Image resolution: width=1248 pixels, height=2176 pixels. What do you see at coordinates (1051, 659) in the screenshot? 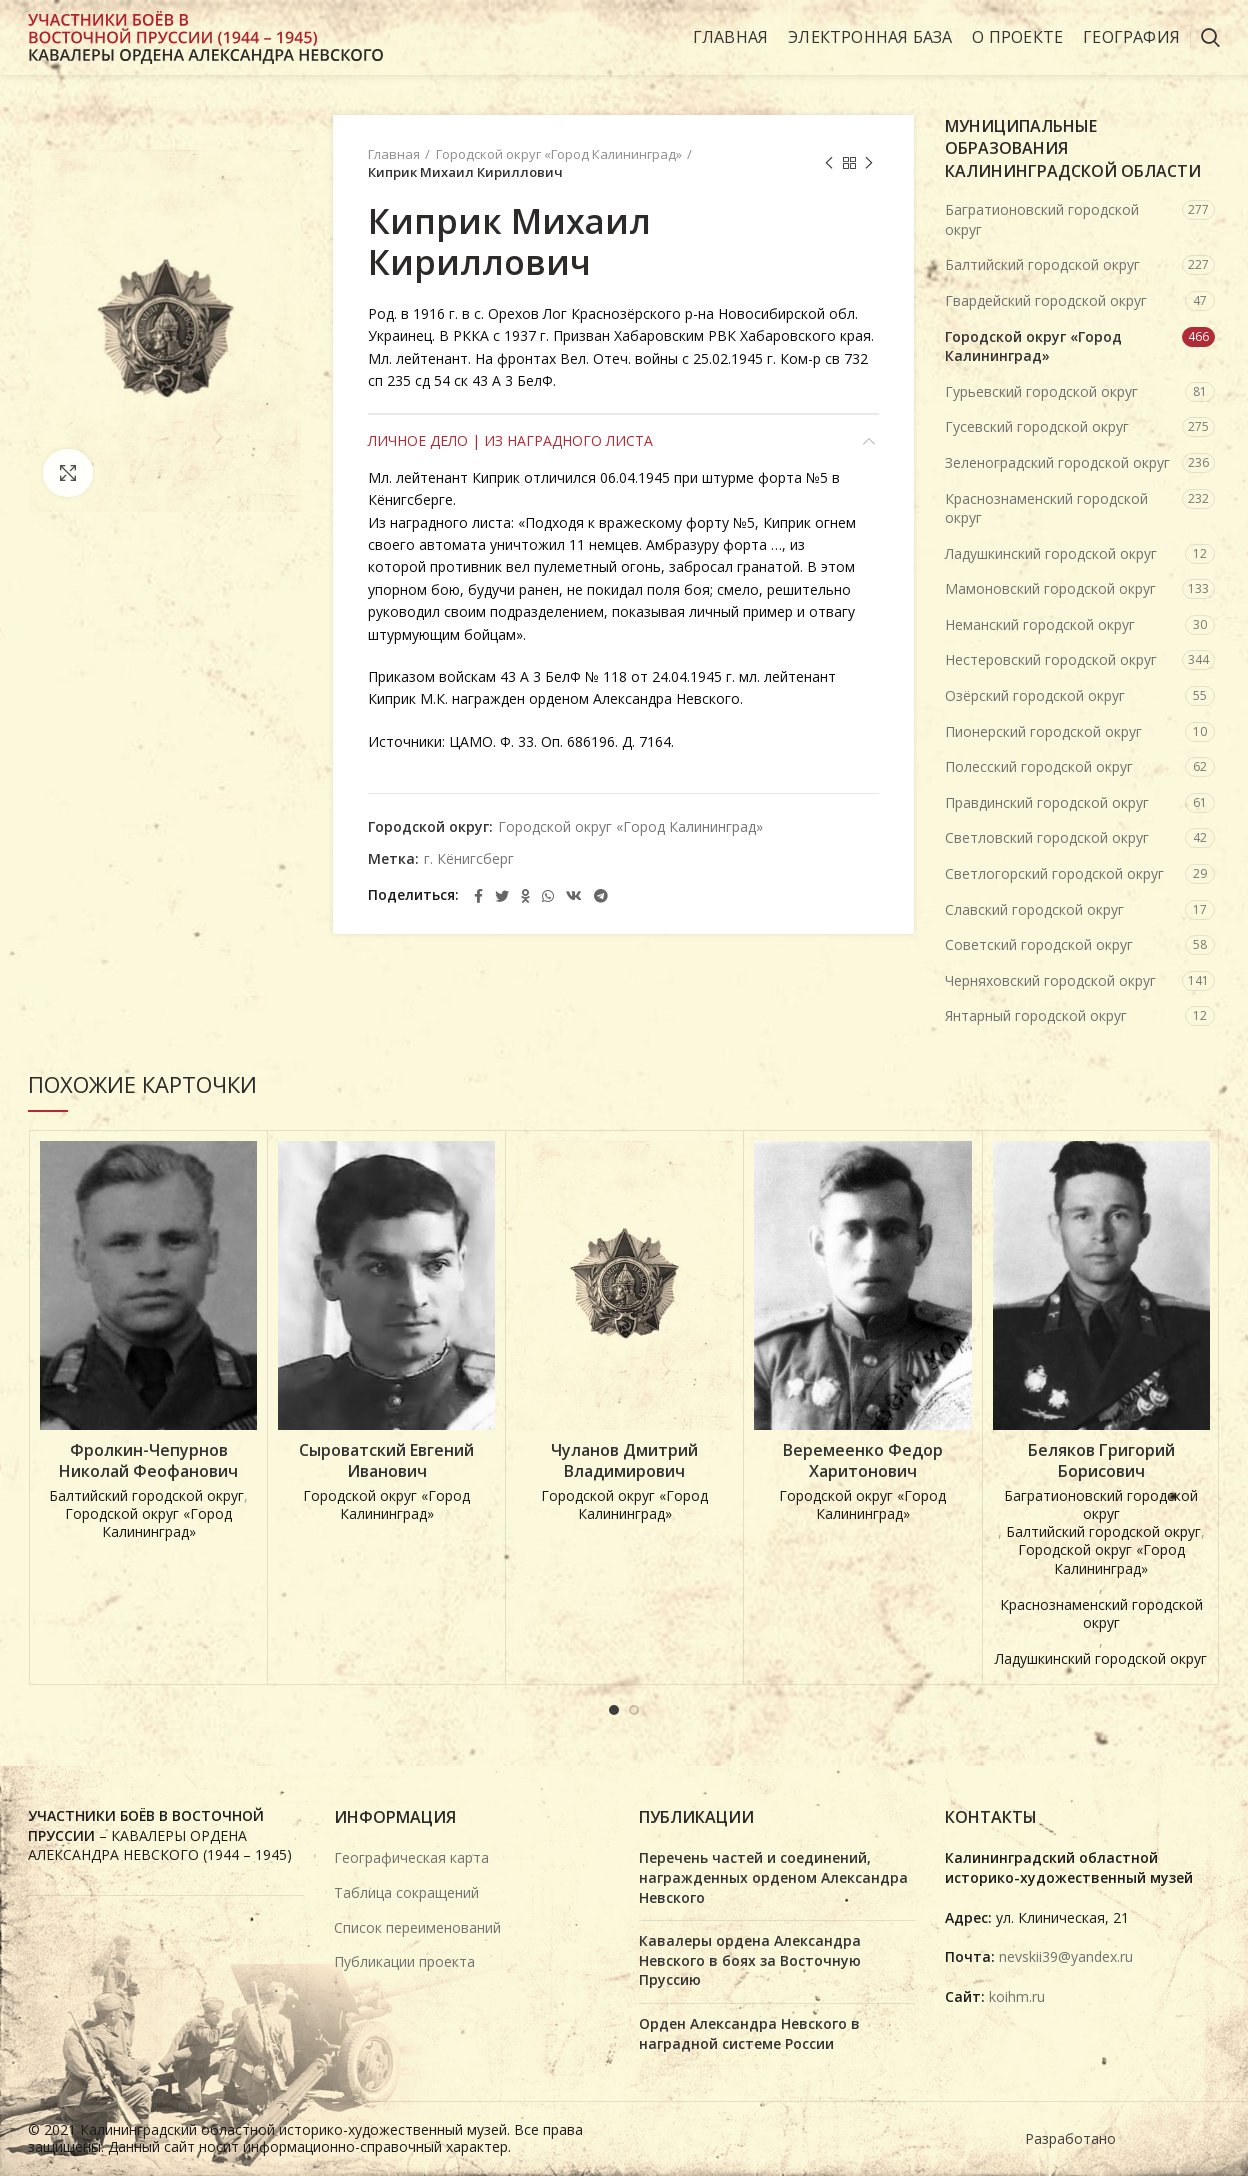
I see `Нестеровский городской округ` at bounding box center [1051, 659].